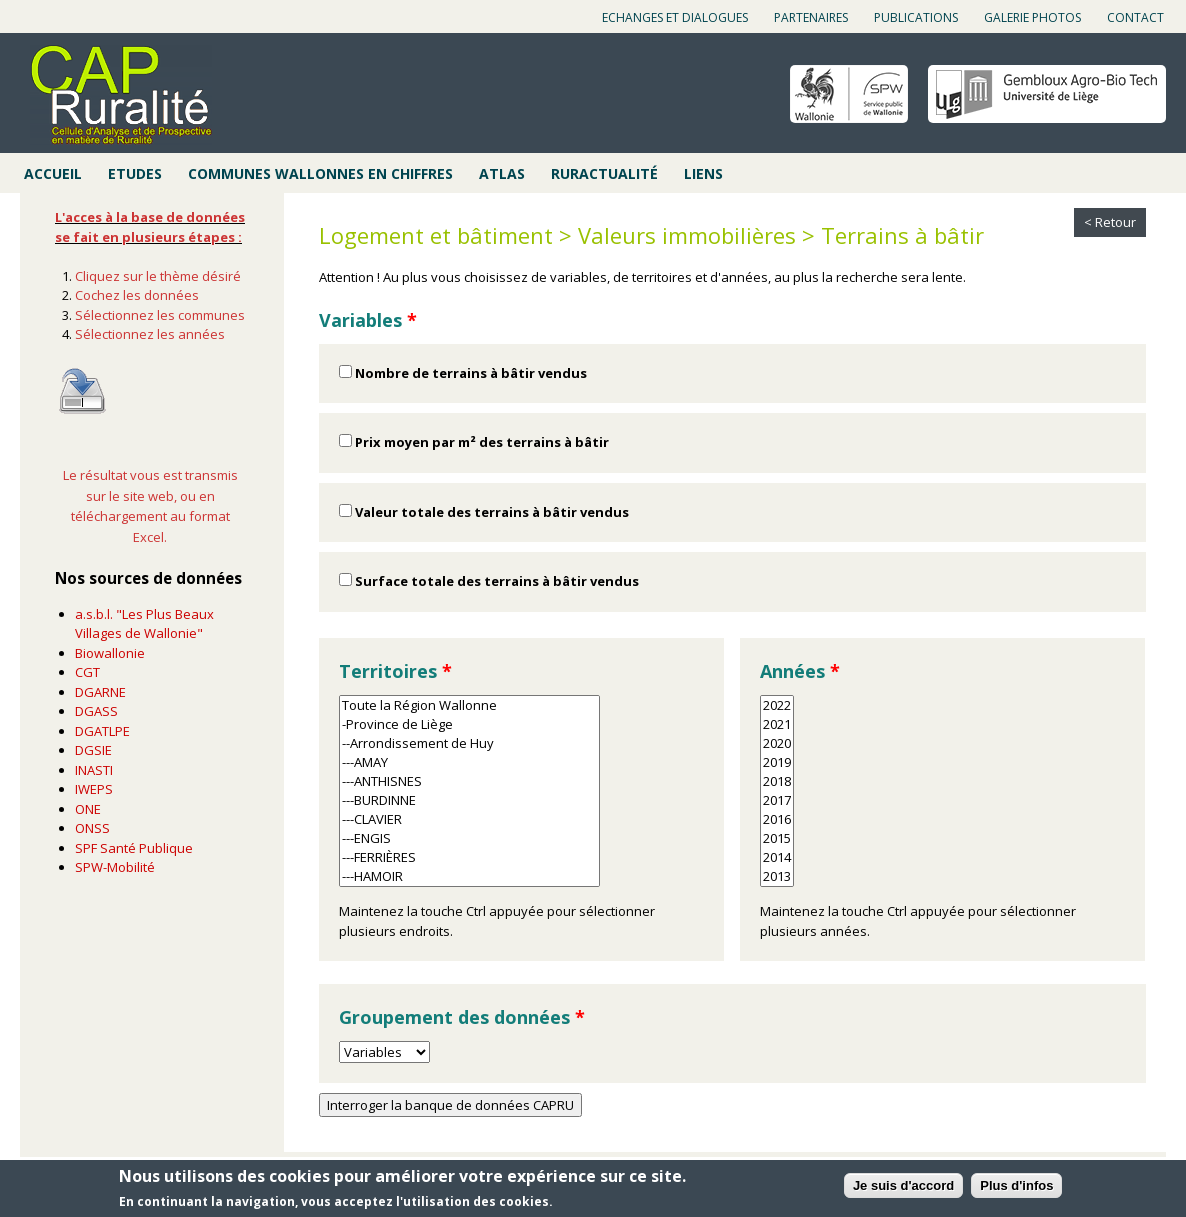 This screenshot has width=1186, height=1217. What do you see at coordinates (916, 17) in the screenshot?
I see `Publications` at bounding box center [916, 17].